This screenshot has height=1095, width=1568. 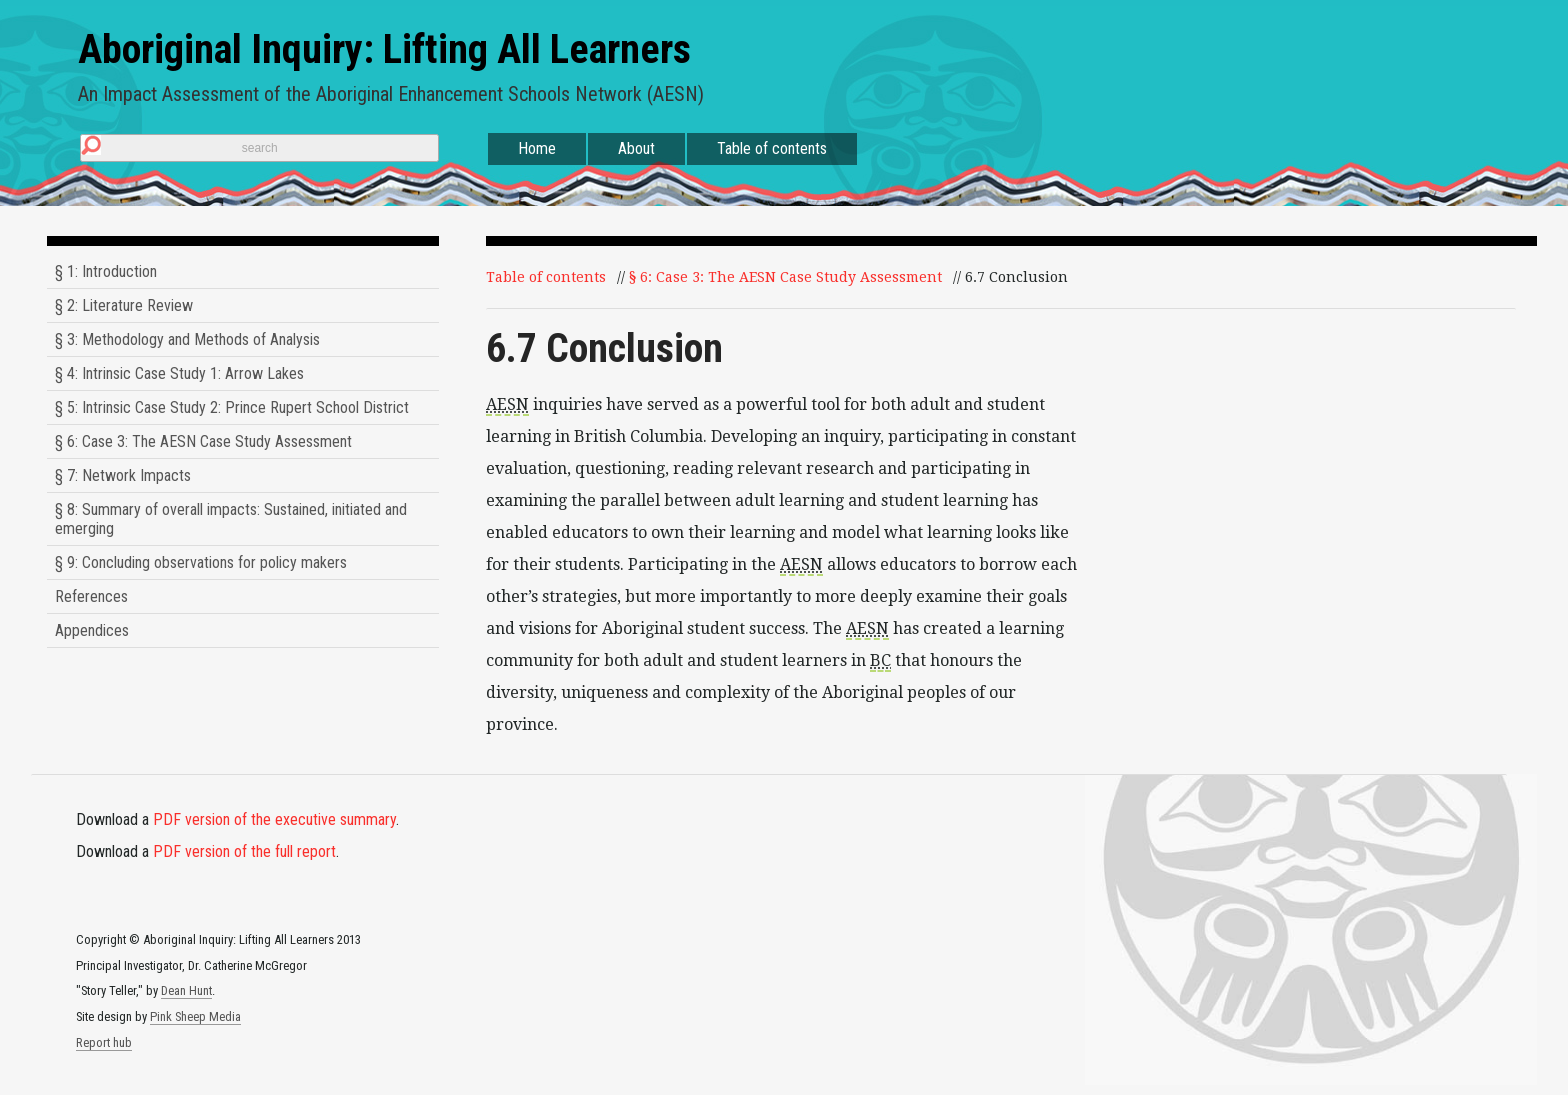 What do you see at coordinates (106, 271) in the screenshot?
I see `§ 1: Introduction` at bounding box center [106, 271].